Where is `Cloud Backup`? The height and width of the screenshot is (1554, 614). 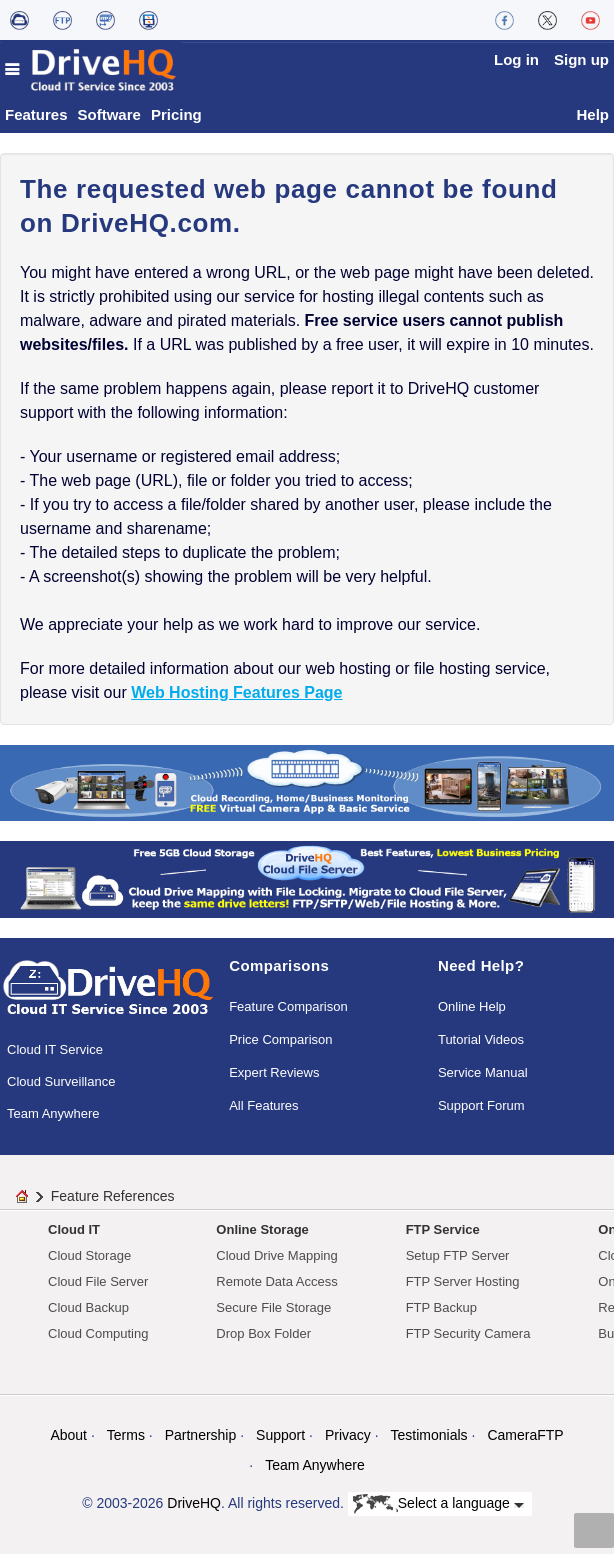
Cloud Backup is located at coordinates (88, 1307).